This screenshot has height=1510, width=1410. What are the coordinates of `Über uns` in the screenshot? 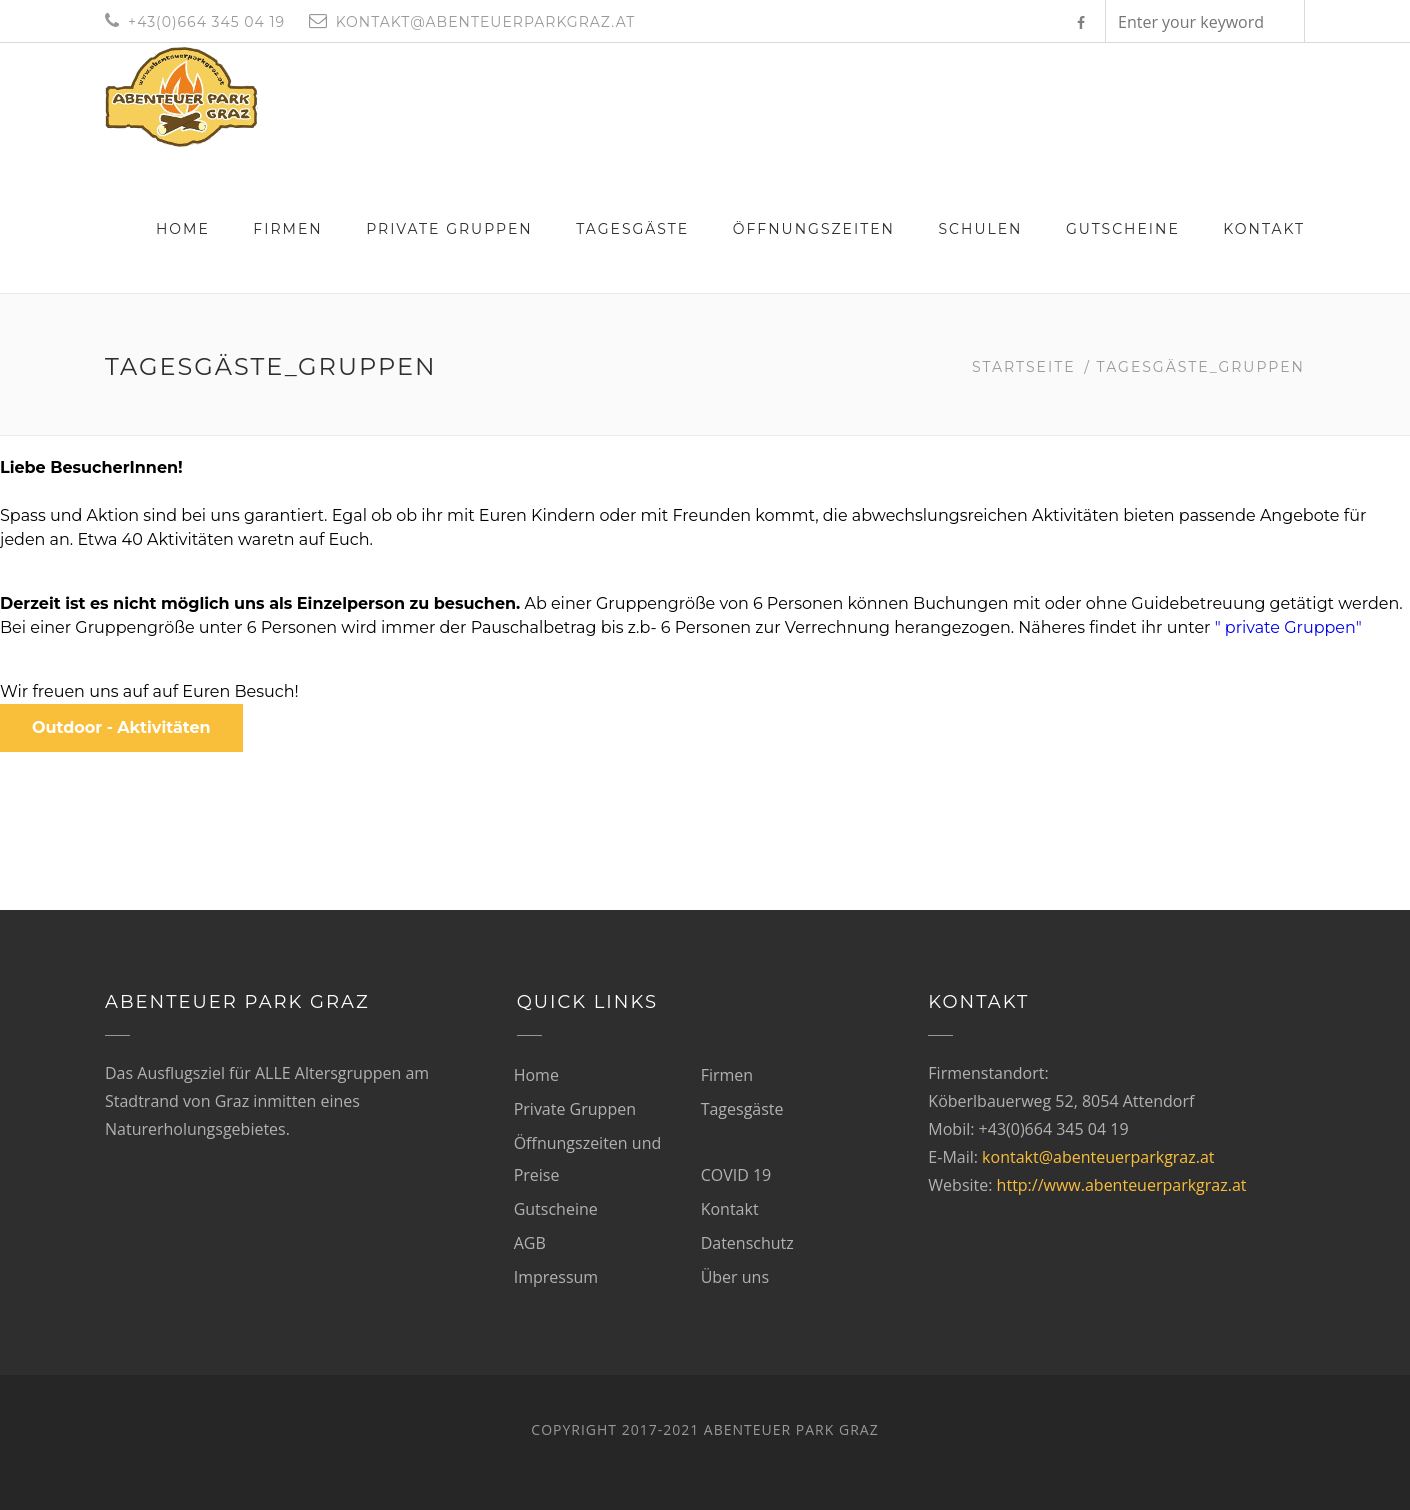 It's located at (735, 1277).